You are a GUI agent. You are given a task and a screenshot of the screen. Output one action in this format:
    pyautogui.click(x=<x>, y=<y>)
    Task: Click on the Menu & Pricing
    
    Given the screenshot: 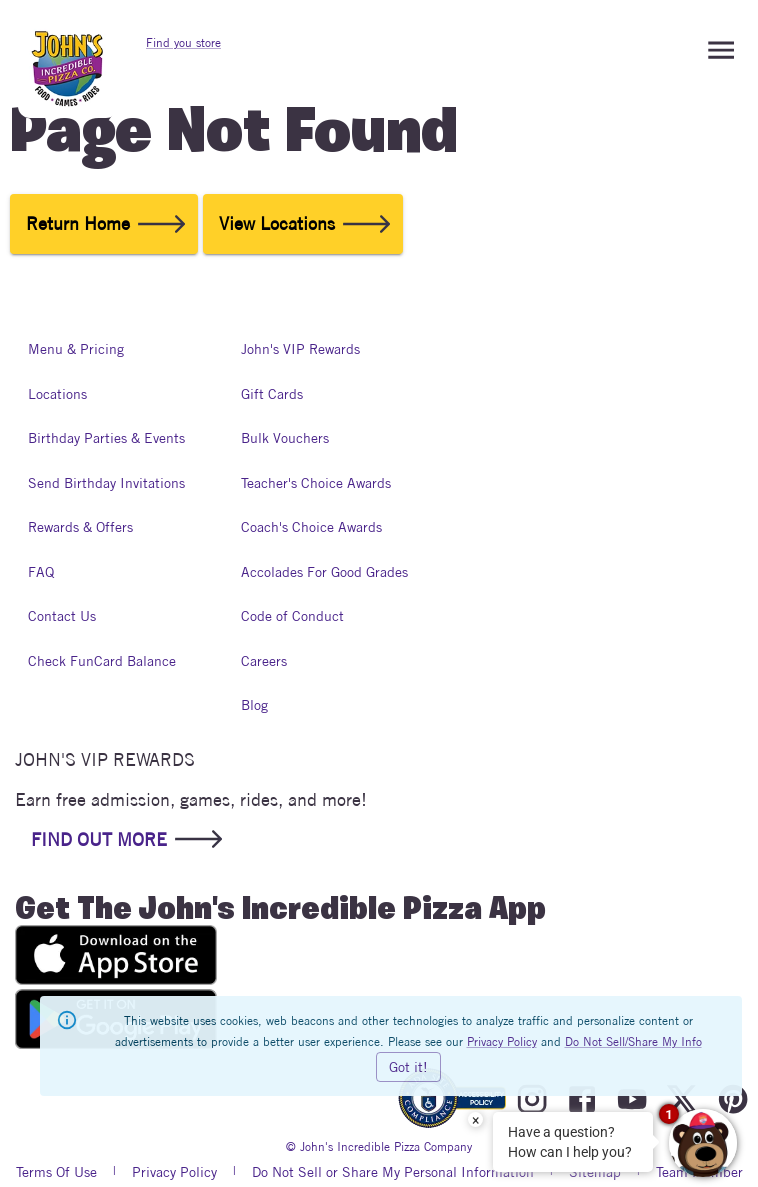 What is the action you would take?
    pyautogui.click(x=76, y=349)
    